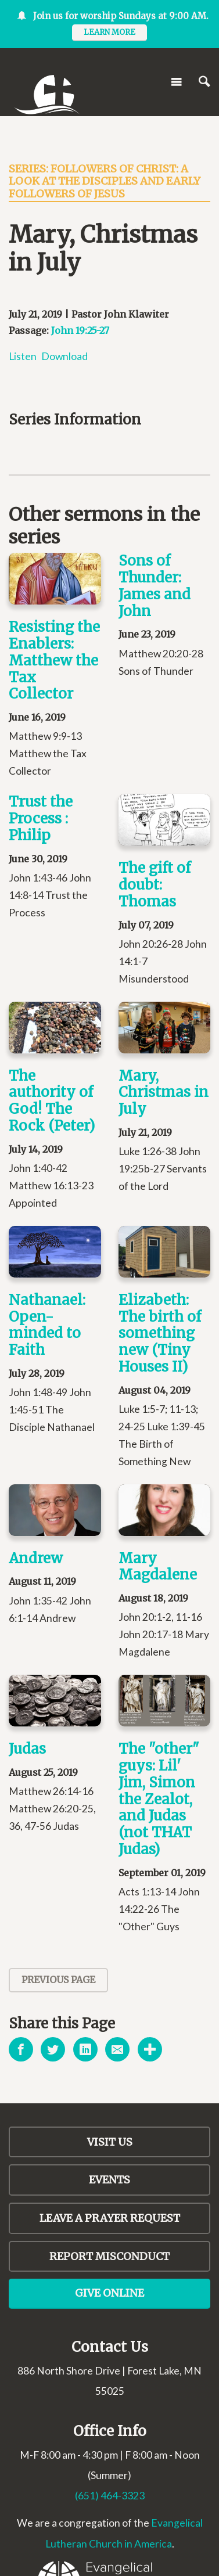 The width and height of the screenshot is (219, 2576). I want to click on Nathanael: Open-minded to Faith, so click(47, 1325).